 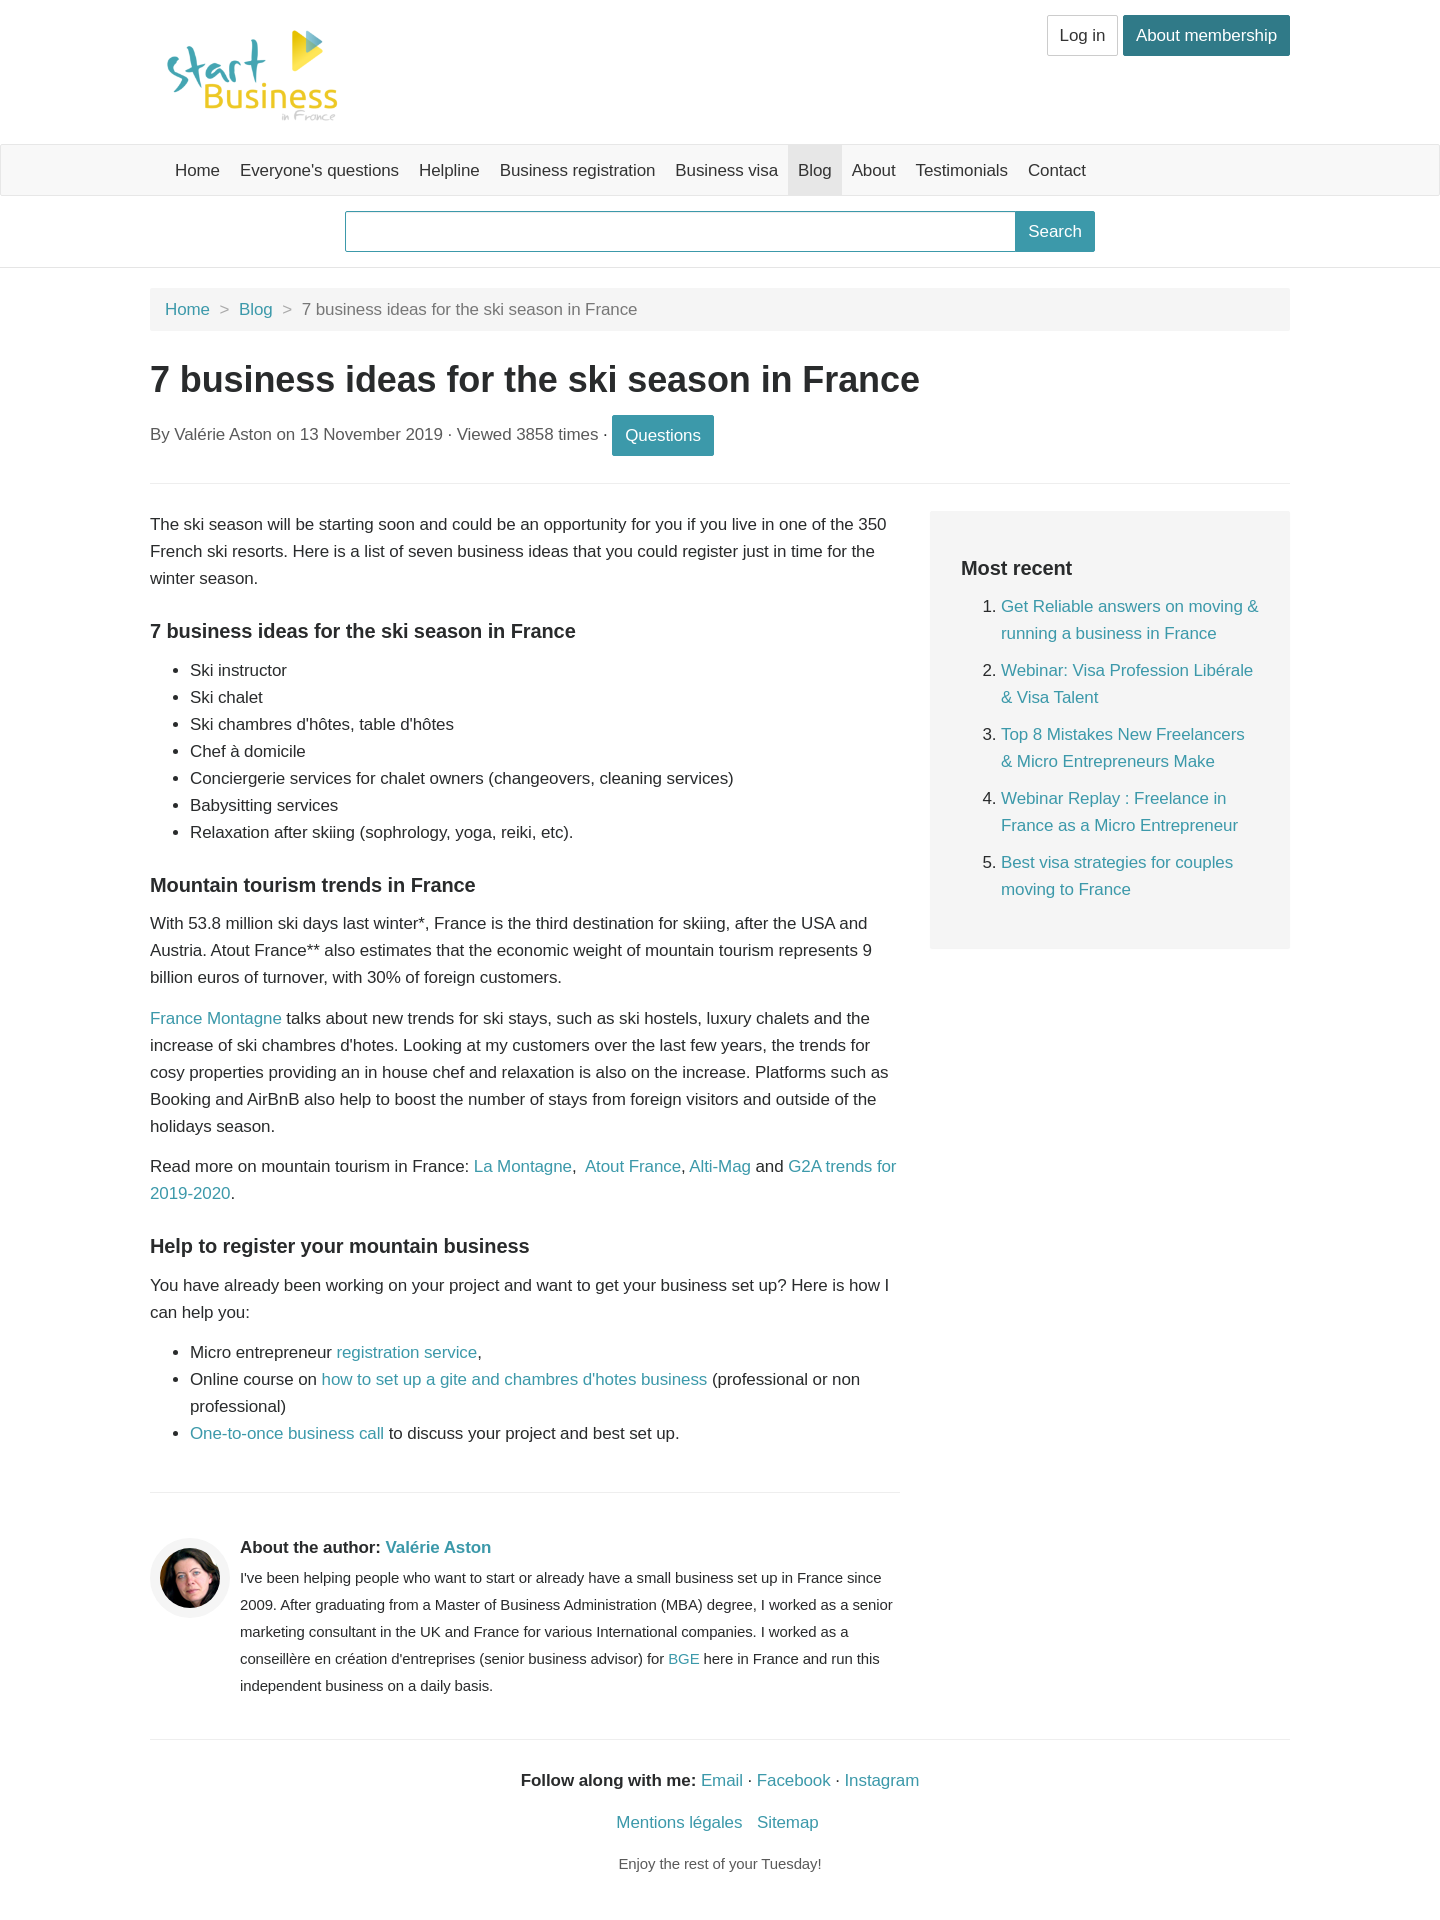 I want to click on La Montagne, so click(x=523, y=1166).